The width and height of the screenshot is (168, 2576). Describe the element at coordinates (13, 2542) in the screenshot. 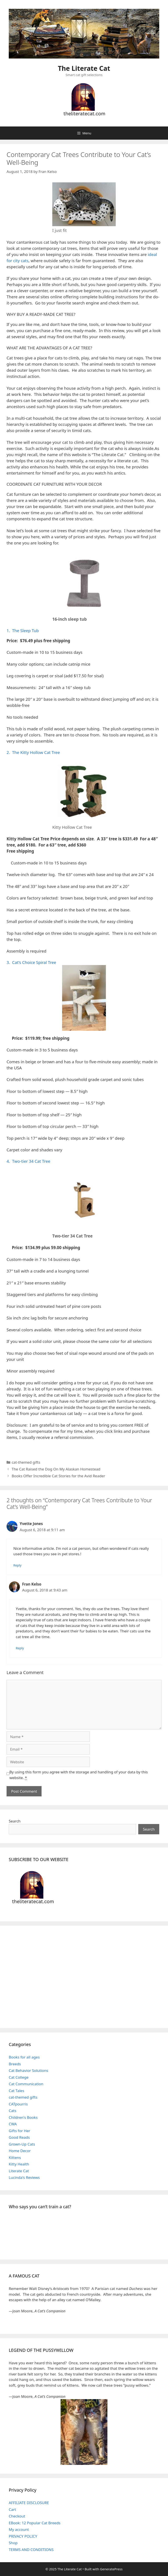

I see `Shop` at that location.